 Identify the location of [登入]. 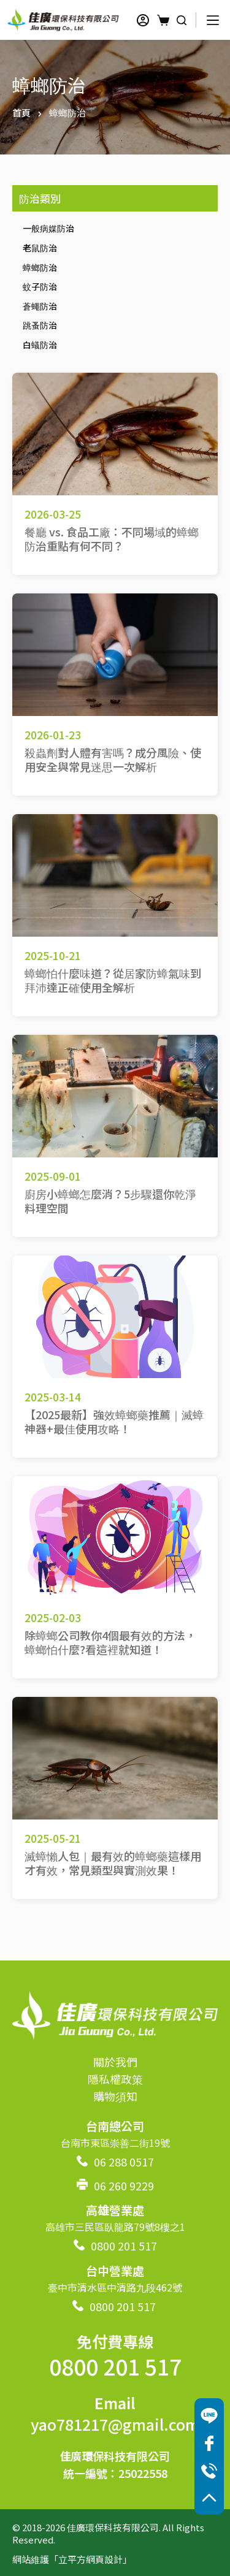
(143, 20).